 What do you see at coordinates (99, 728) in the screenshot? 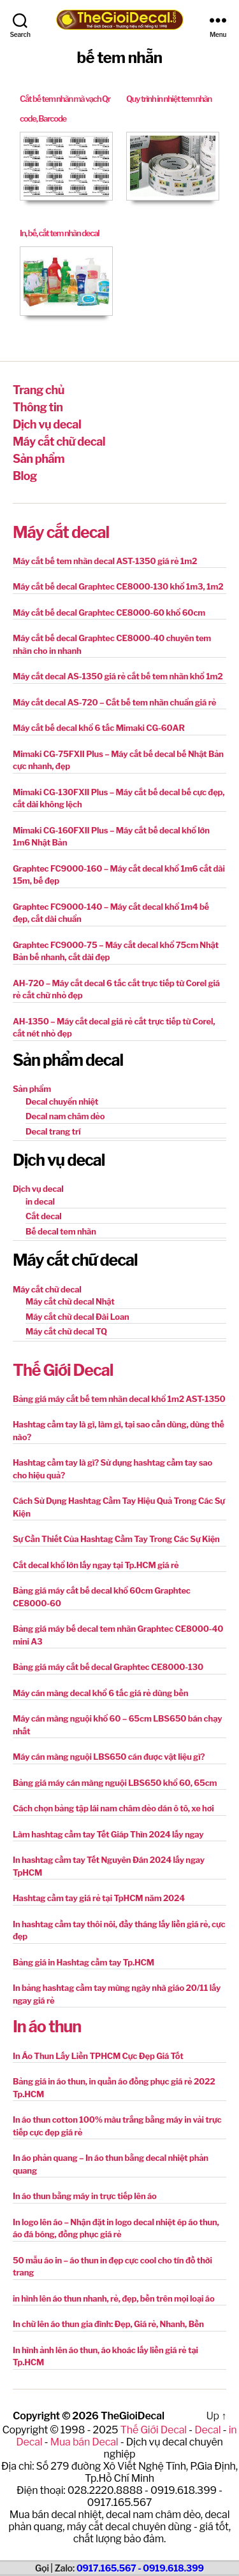
I see `Máy cắt bế decal khổ 6 tấc Mimaki CG-60AR` at bounding box center [99, 728].